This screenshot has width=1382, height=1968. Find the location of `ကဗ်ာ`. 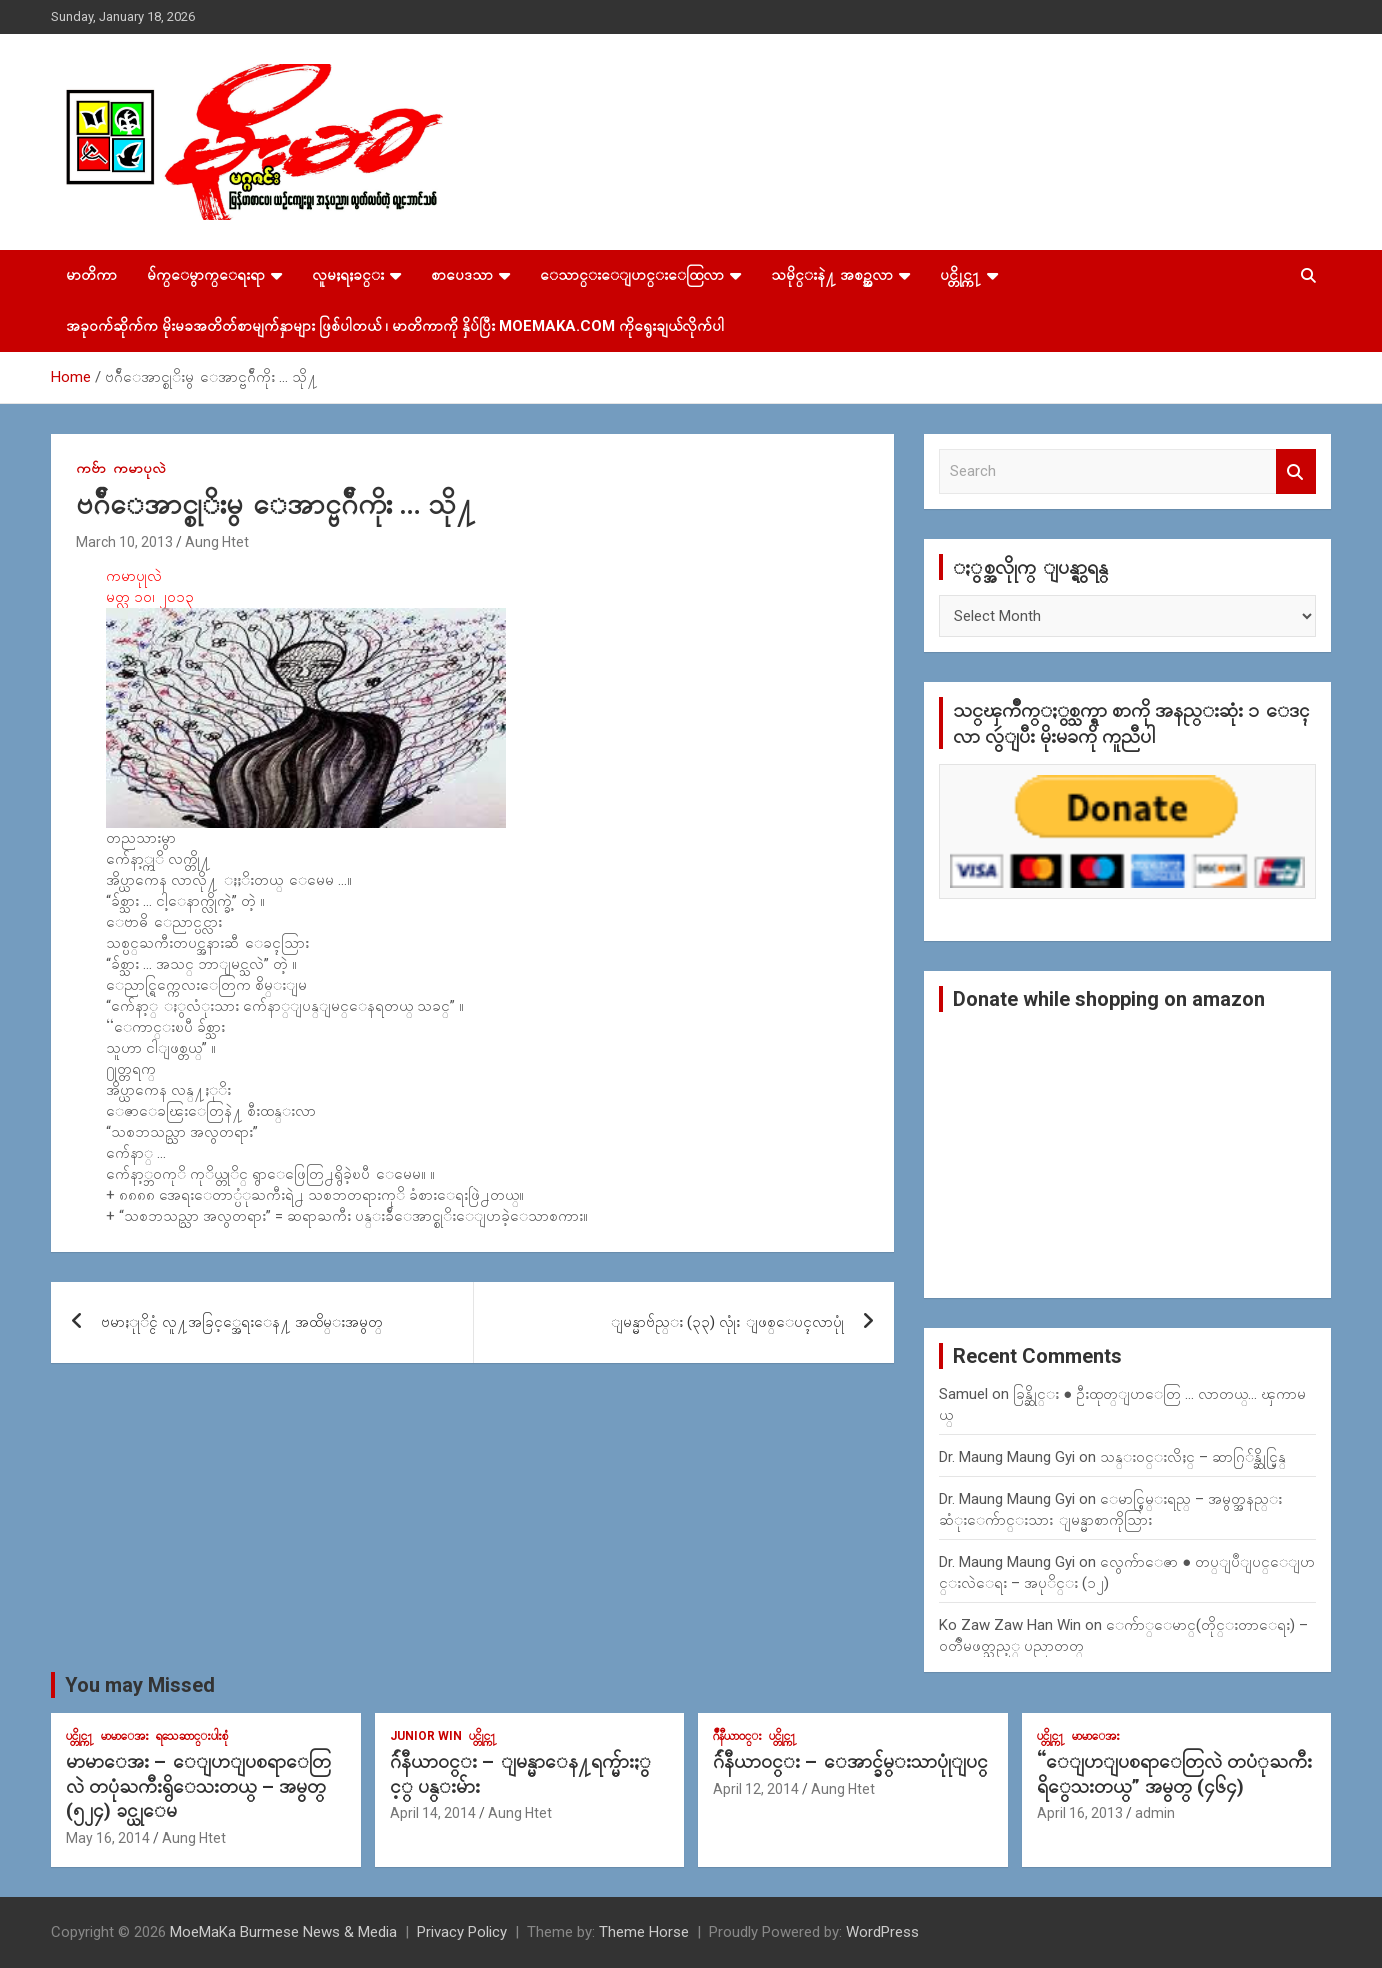

ကဗ်ာ is located at coordinates (91, 468).